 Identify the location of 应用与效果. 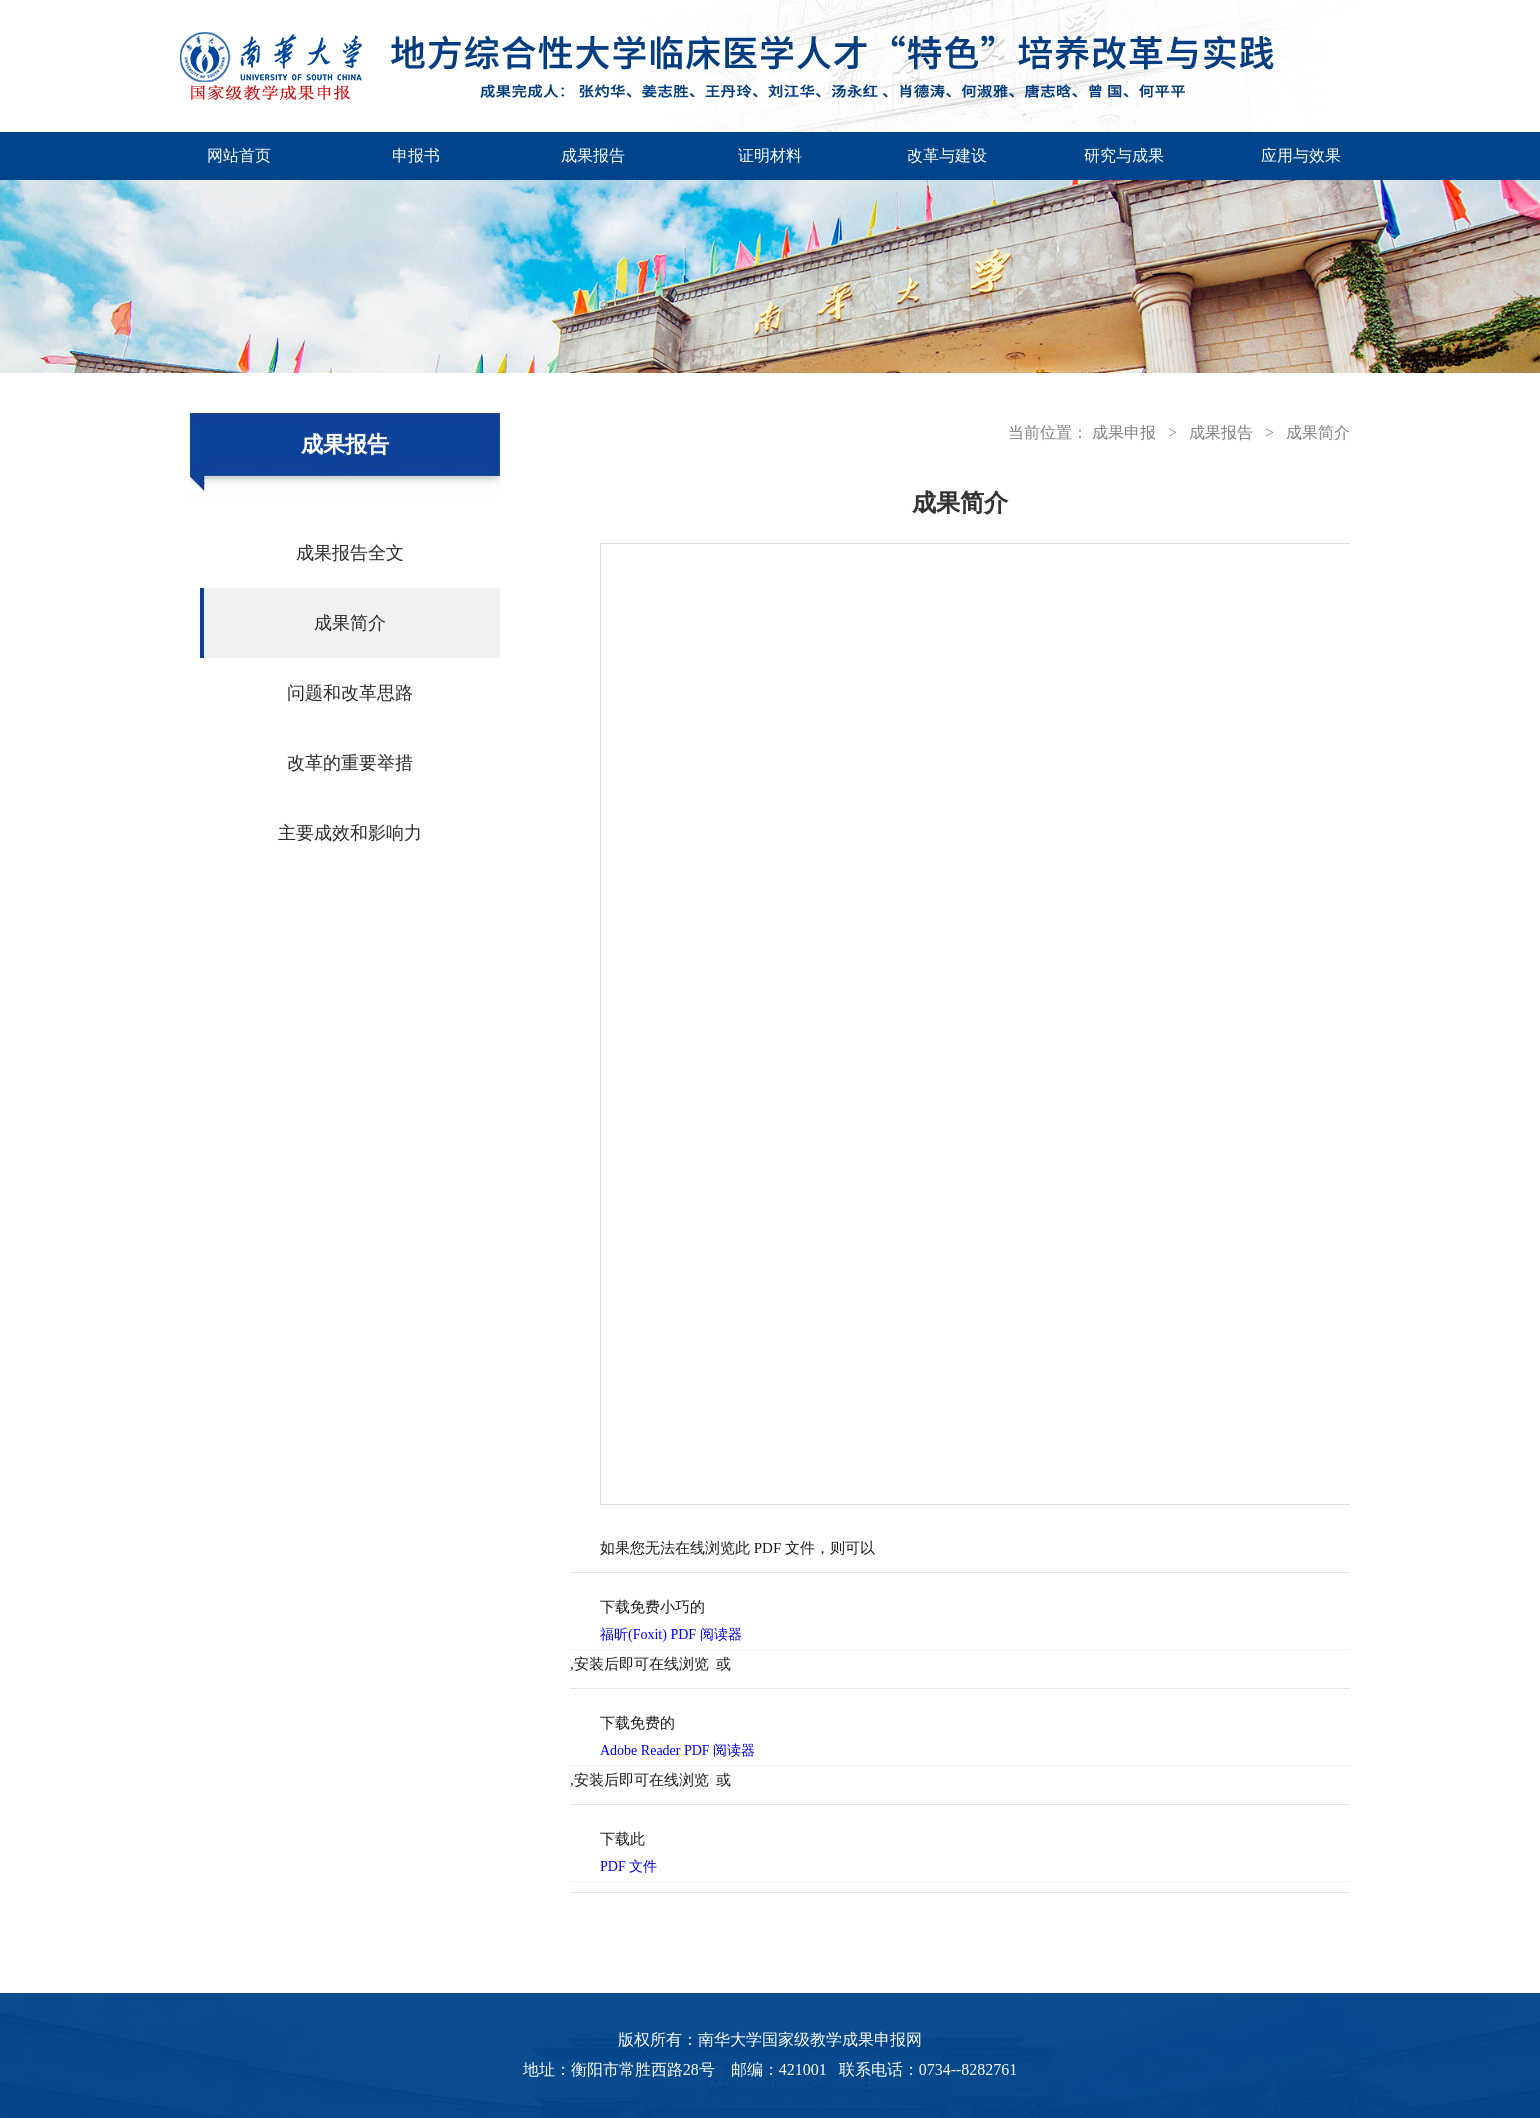
(1301, 155).